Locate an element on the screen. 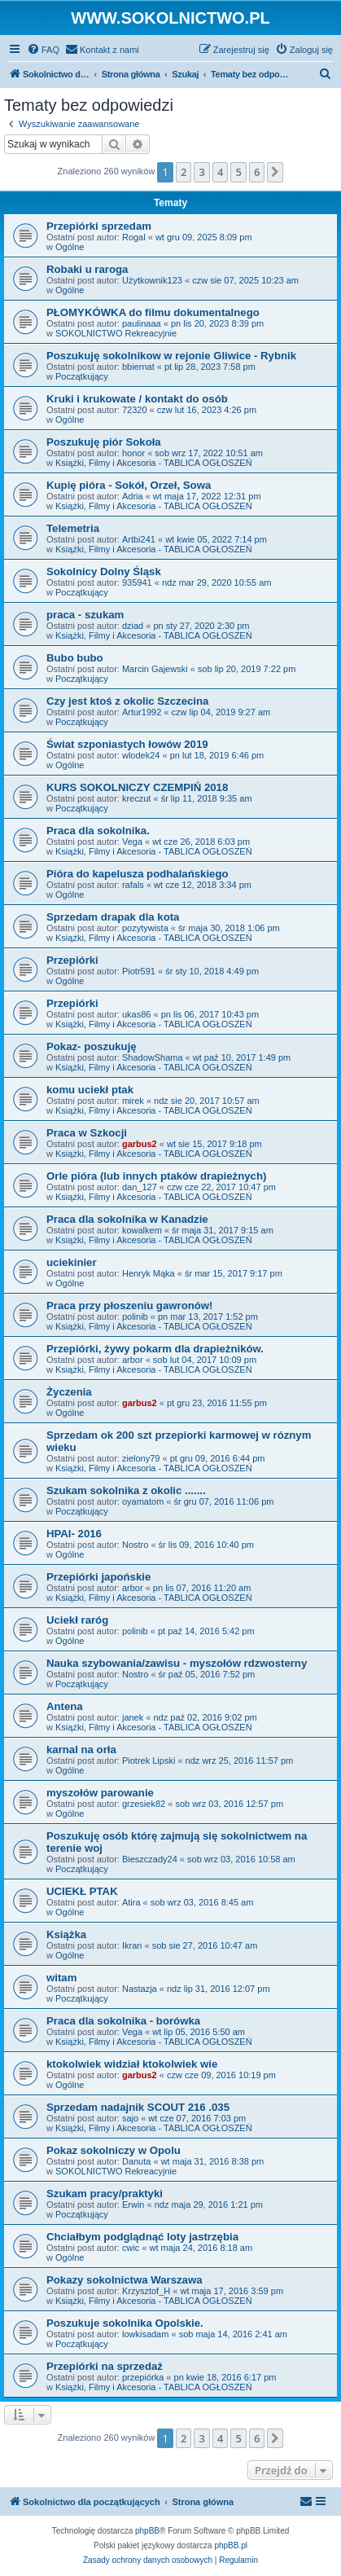 Image resolution: width=341 pixels, height=2576 pixels. wlodek24 is located at coordinates (141, 755).